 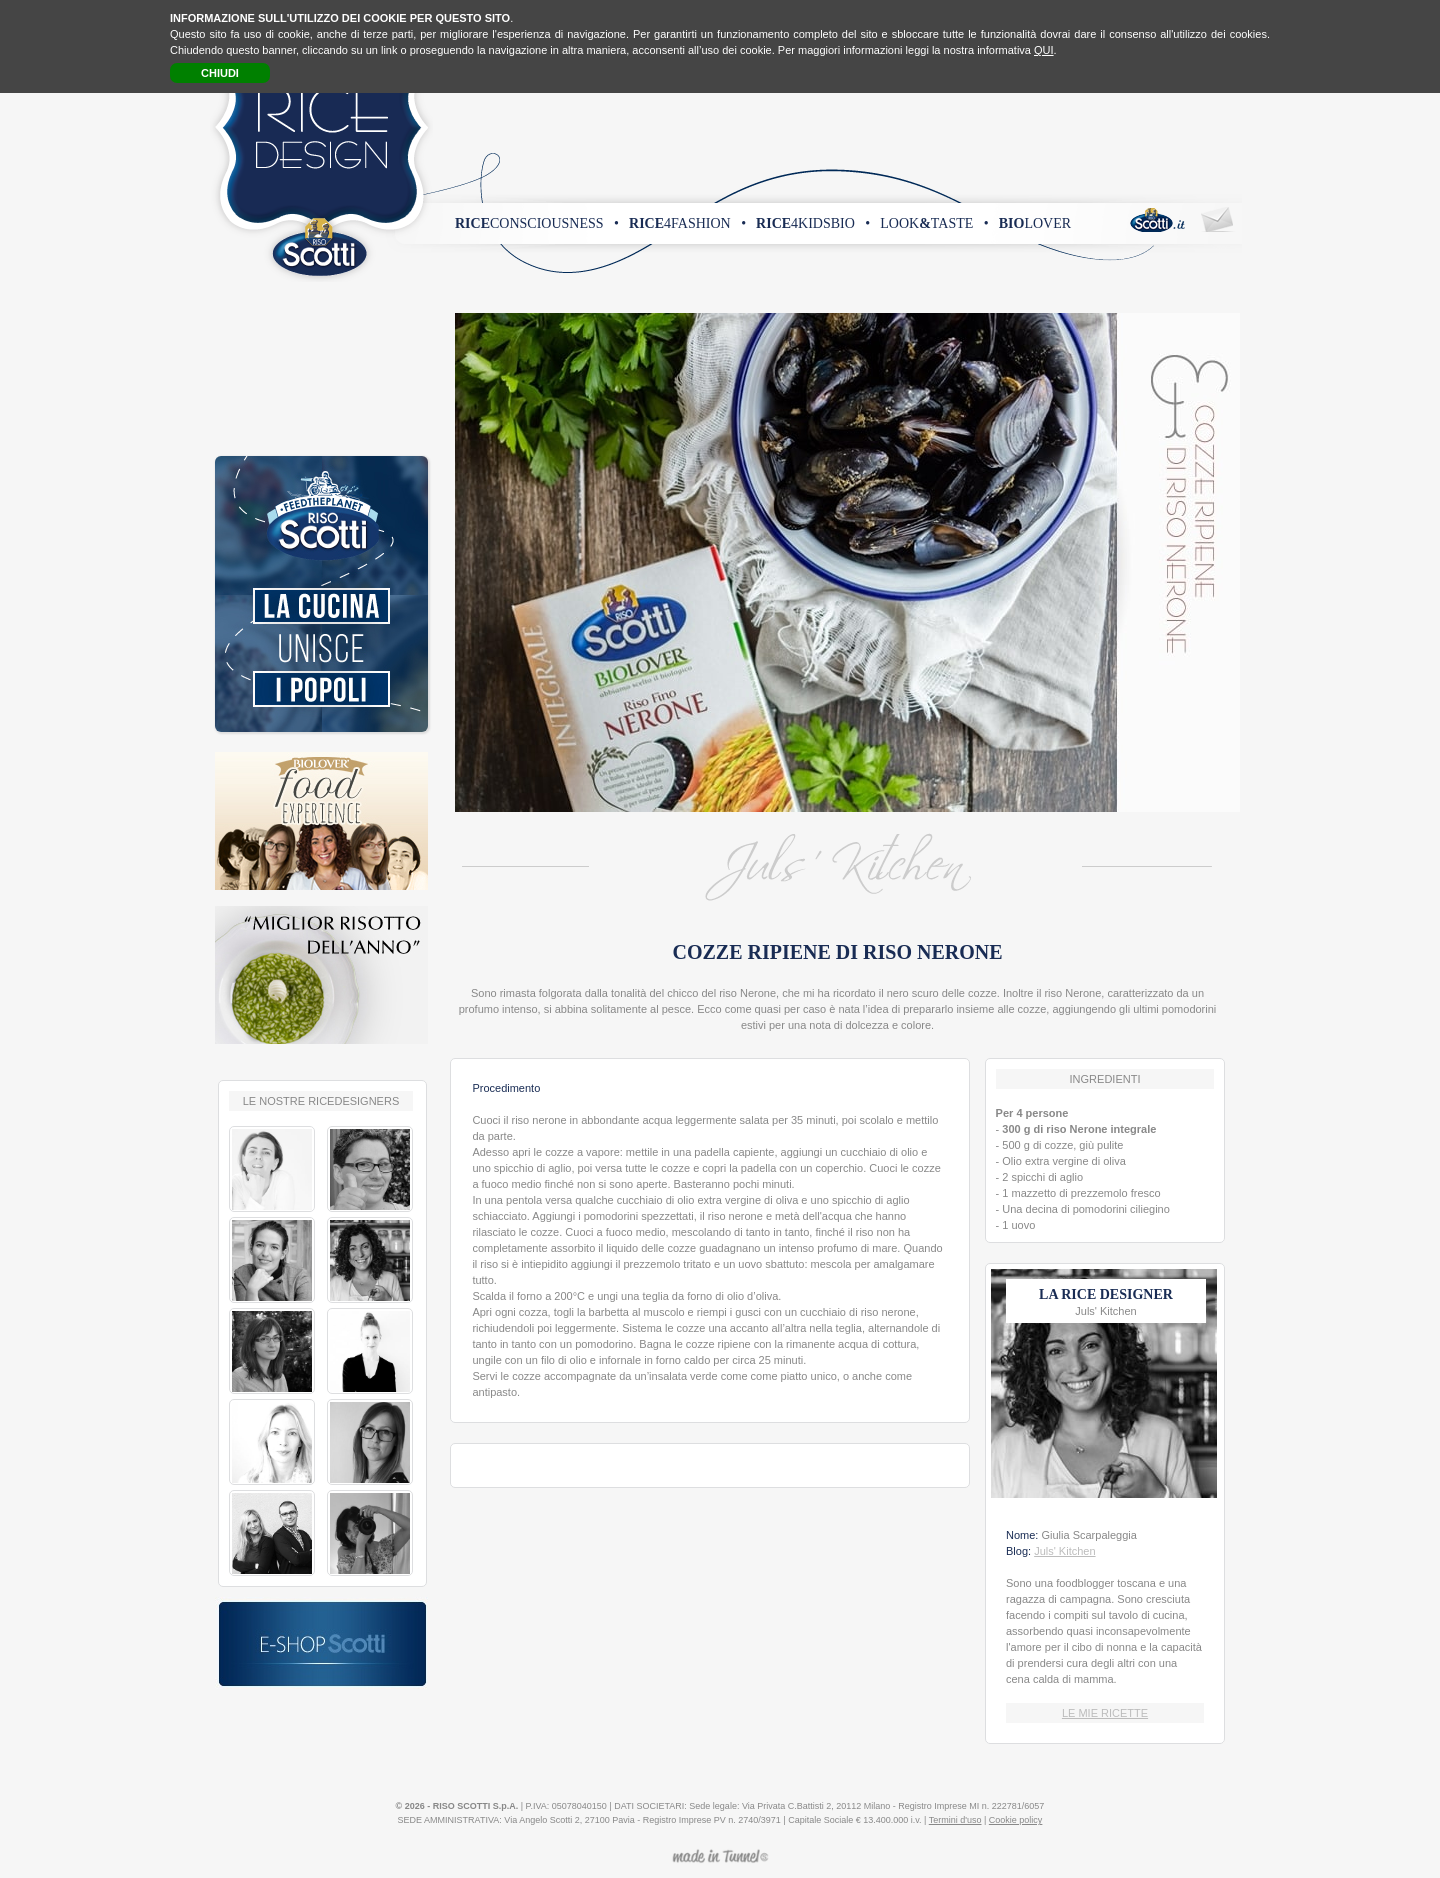 I want to click on consciousness •, so click(x=537, y=223).